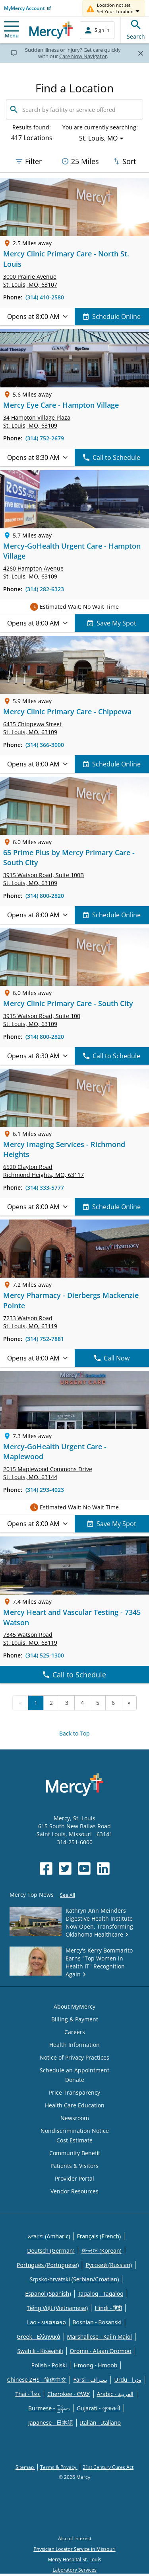 Image resolution: width=149 pixels, height=2576 pixels. What do you see at coordinates (95, 2365) in the screenshot?
I see `Hmong - Hmoob` at bounding box center [95, 2365].